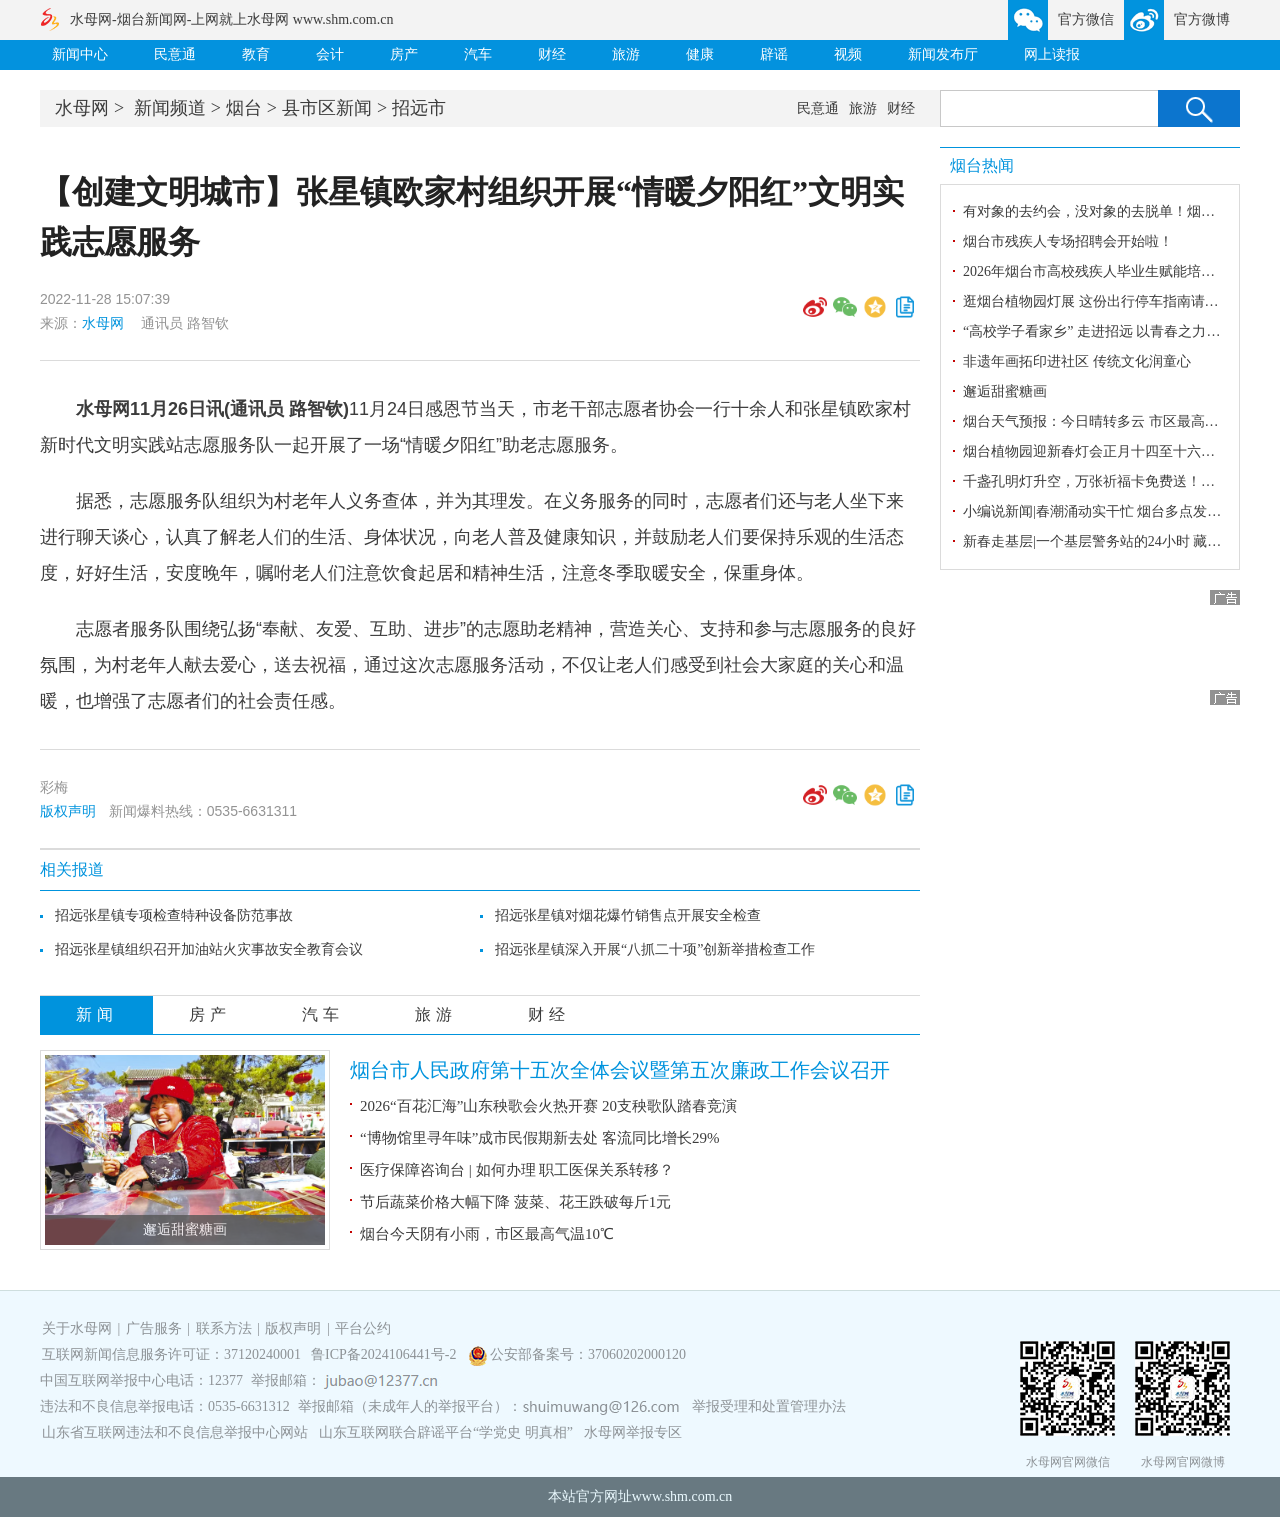 This screenshot has width=1280, height=1517. What do you see at coordinates (769, 1406) in the screenshot?
I see `举报受理和处置管理办法` at bounding box center [769, 1406].